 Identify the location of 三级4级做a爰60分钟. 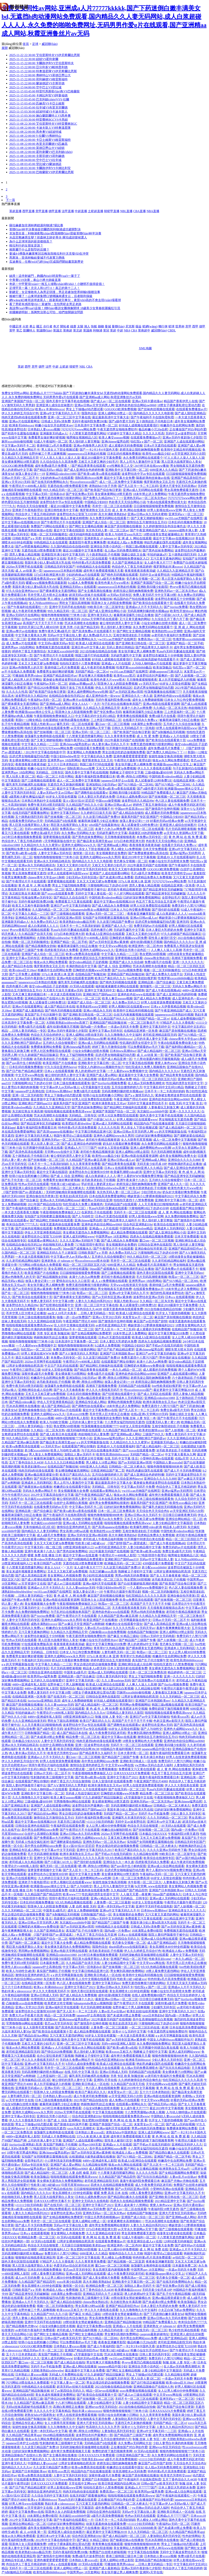
(158, 772).